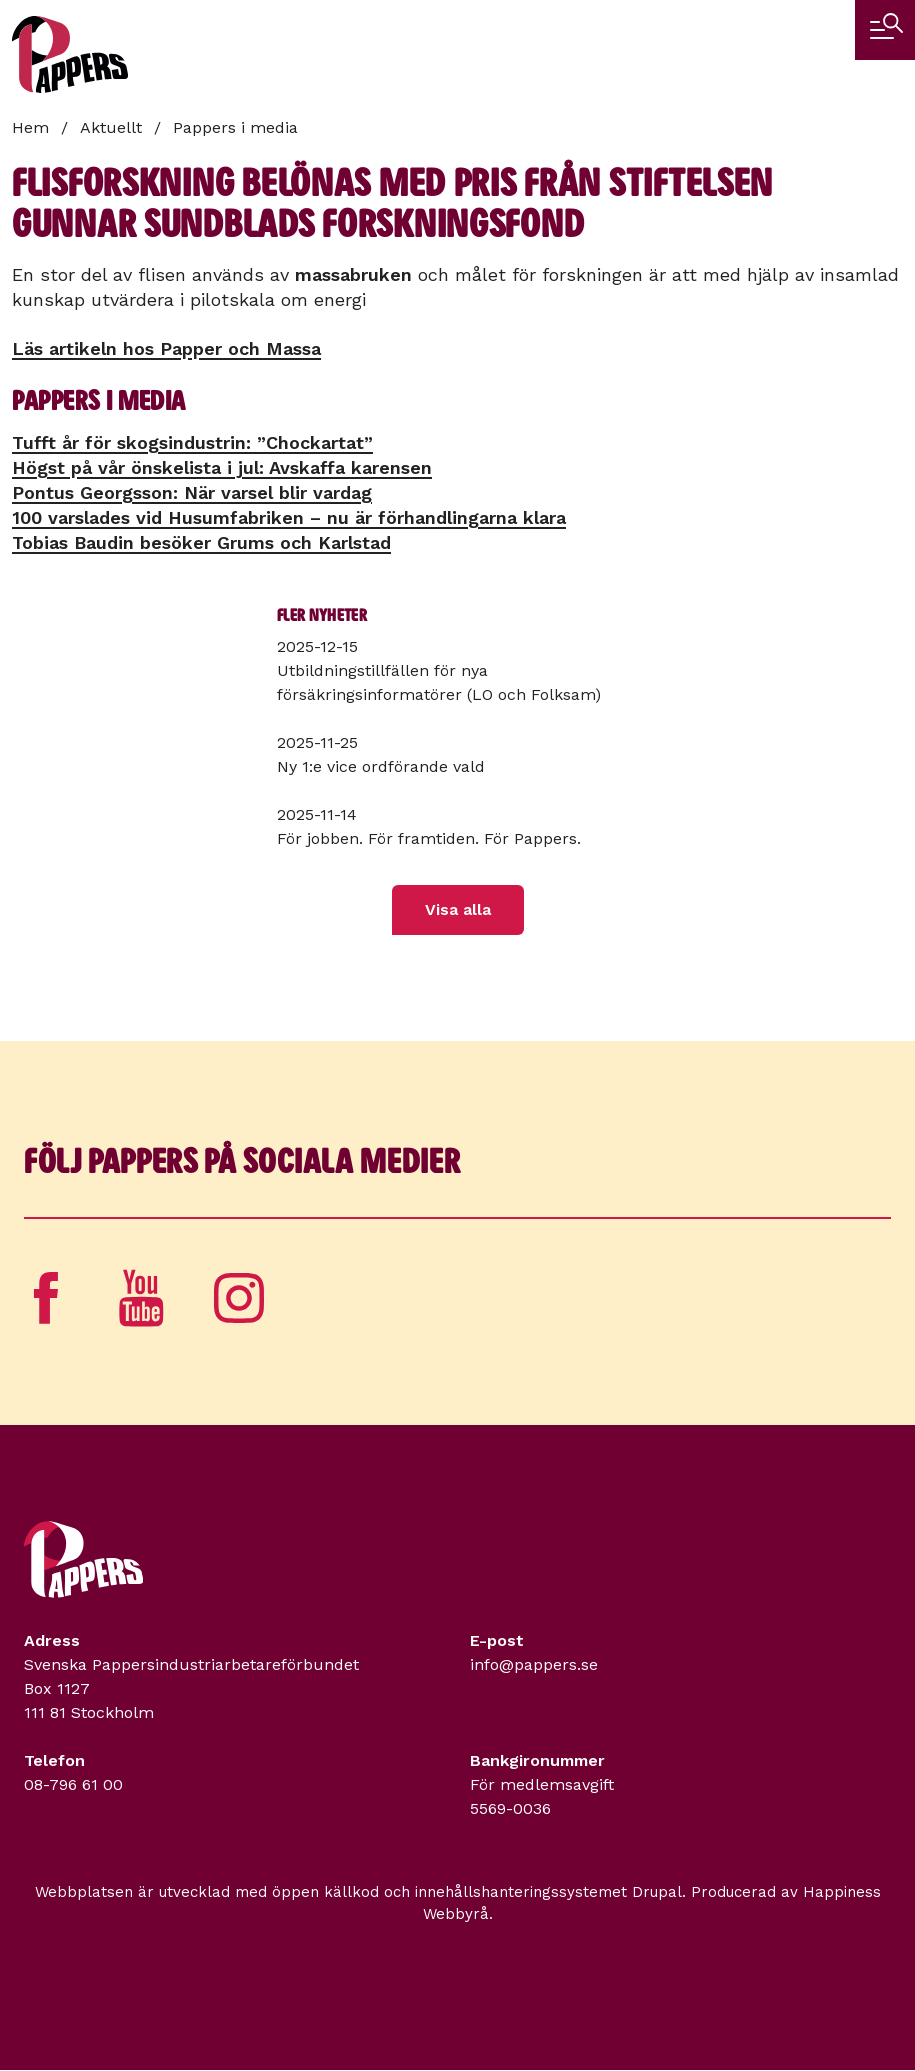 Image resolution: width=915 pixels, height=2071 pixels. I want to click on Visa alla, so click(458, 909).